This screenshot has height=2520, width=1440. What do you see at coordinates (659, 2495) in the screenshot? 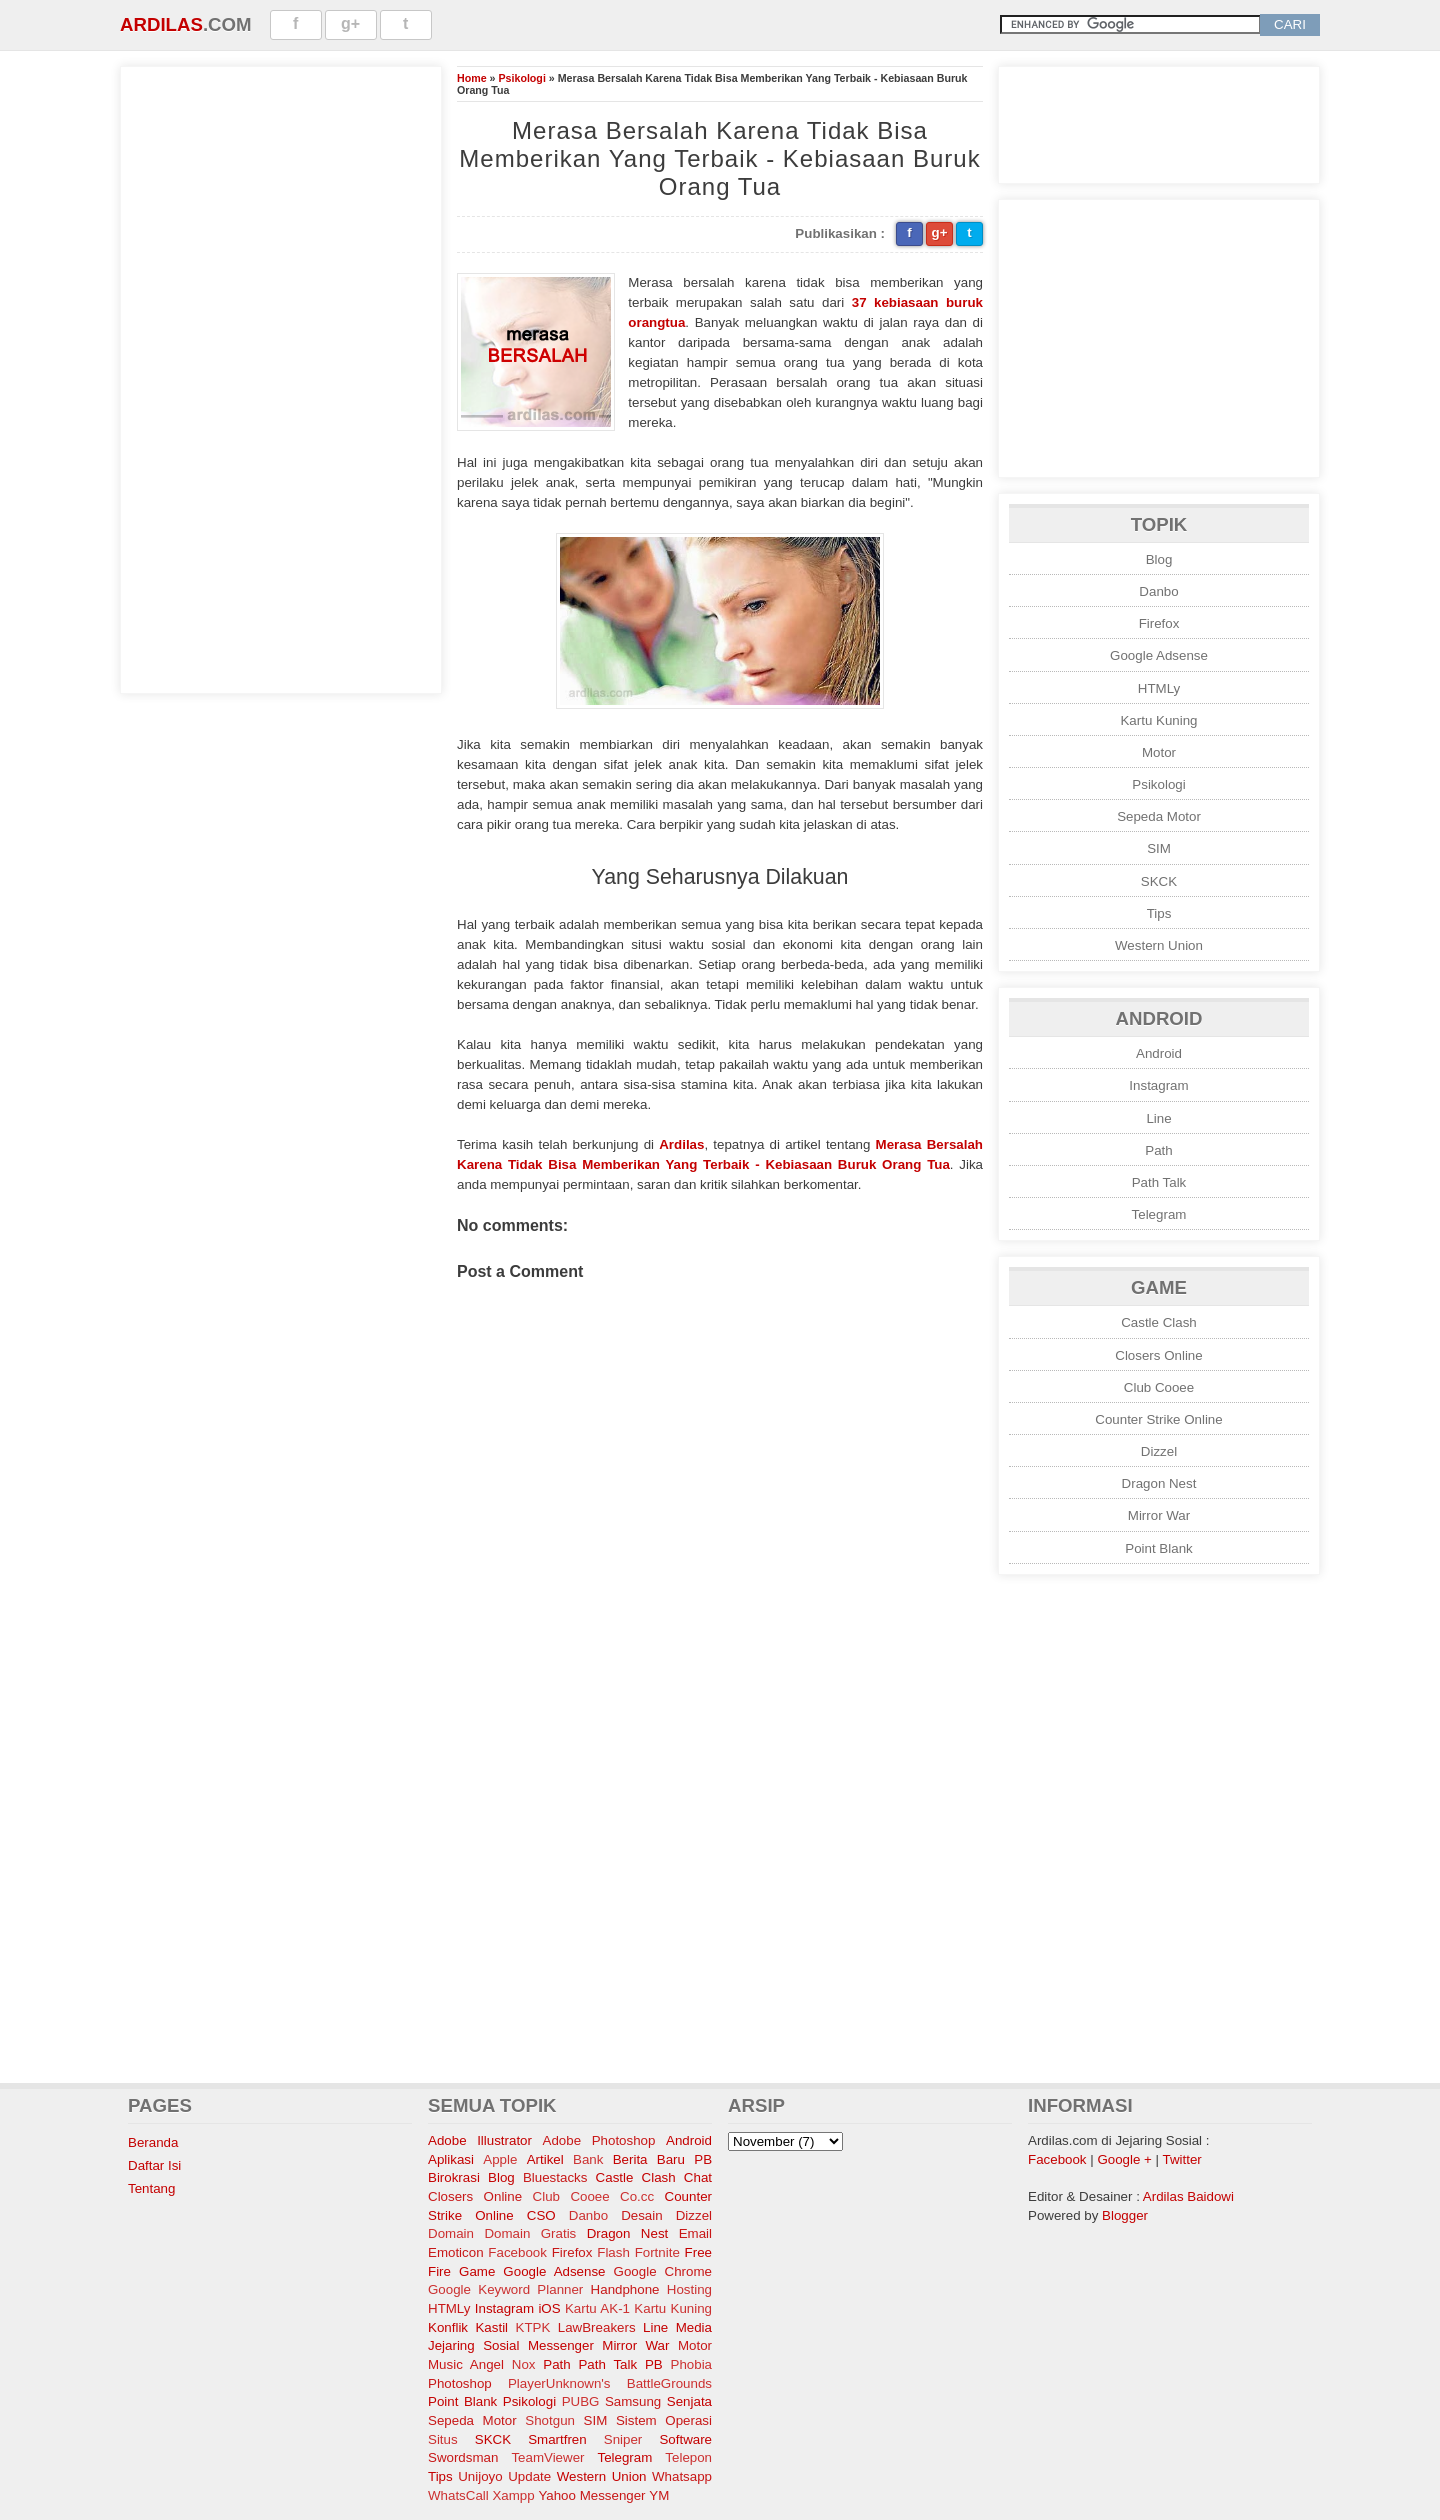
I see `YM` at bounding box center [659, 2495].